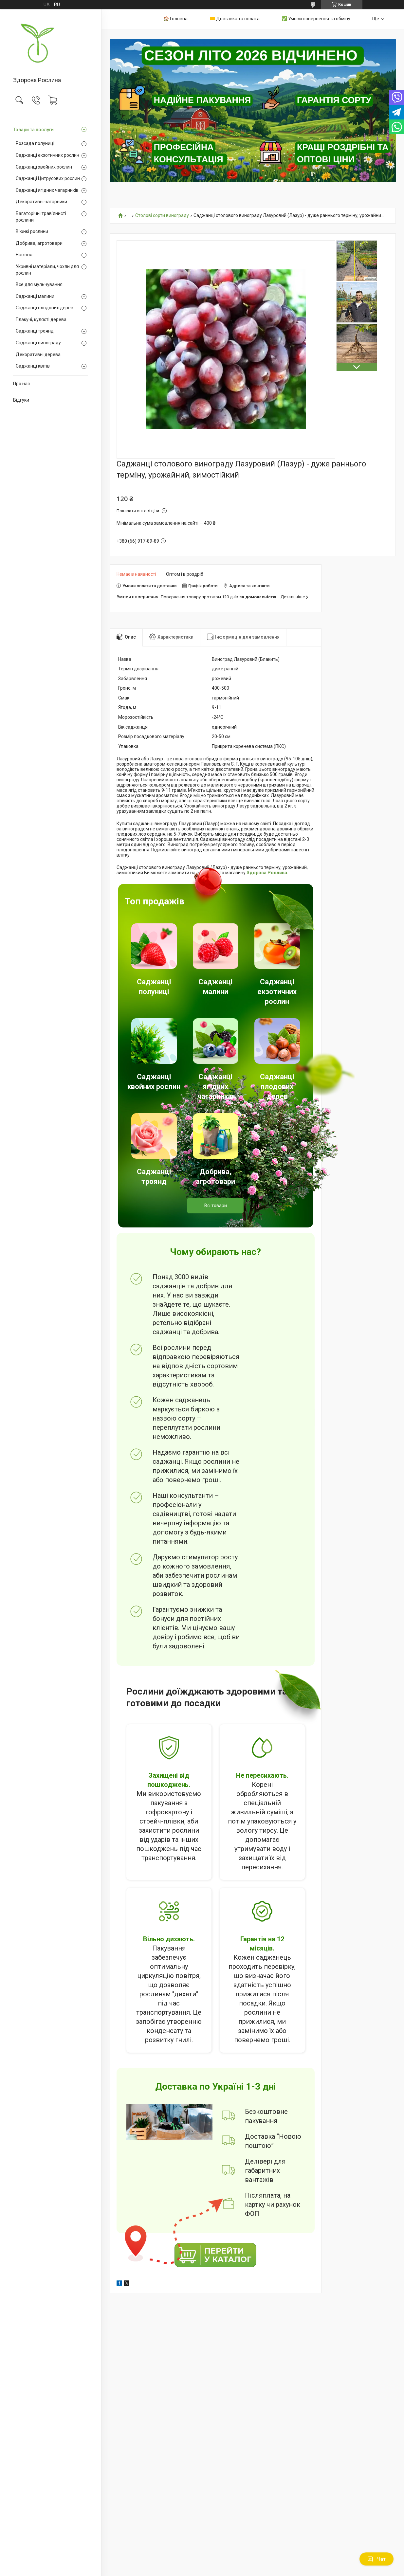 This screenshot has height=2576, width=404. I want to click on Укривні матеріали, чохли для рослин, so click(47, 270).